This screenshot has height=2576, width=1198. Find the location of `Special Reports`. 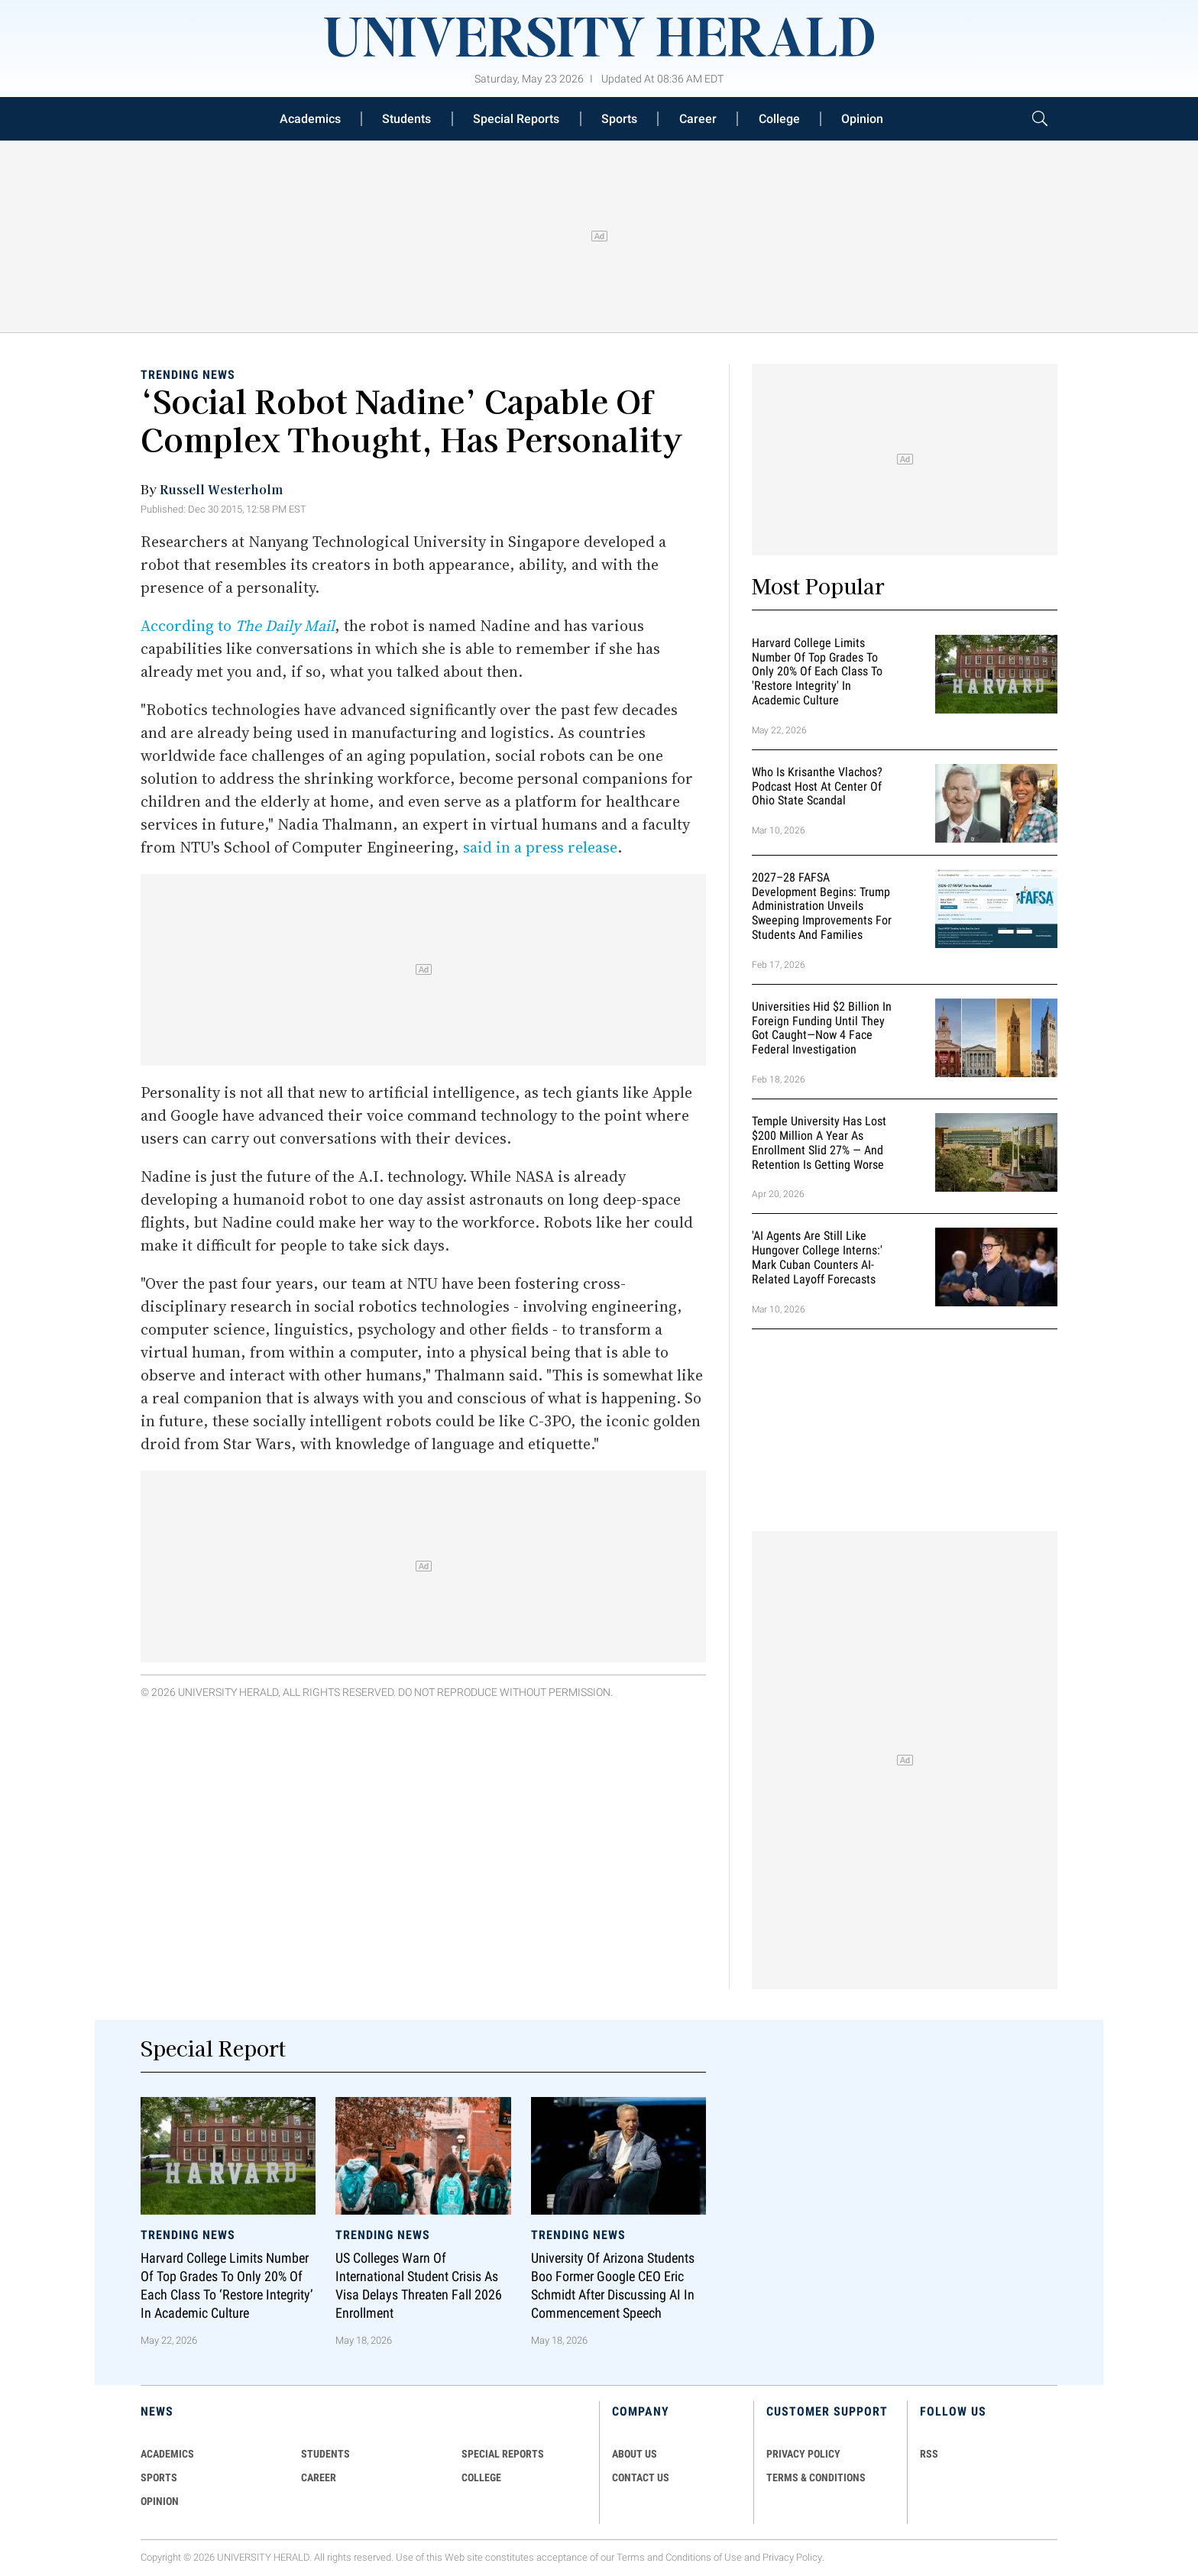

Special Reports is located at coordinates (516, 119).